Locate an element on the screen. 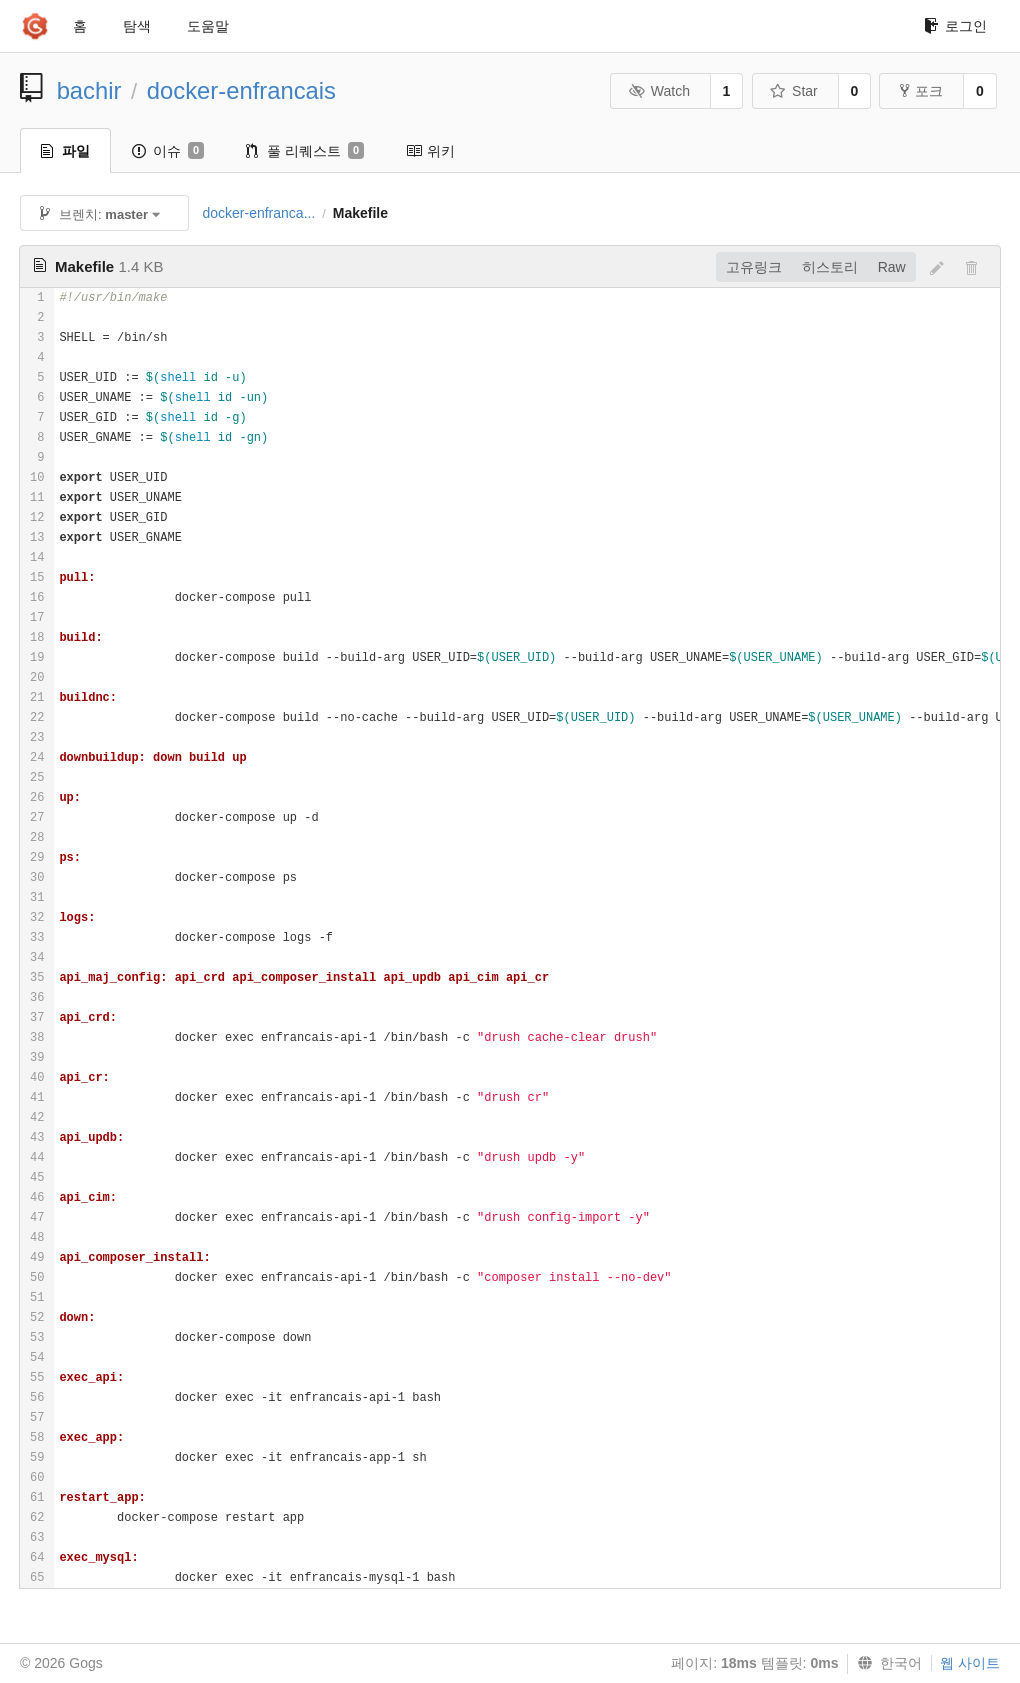 The height and width of the screenshot is (1683, 1020). Raw is located at coordinates (892, 267).